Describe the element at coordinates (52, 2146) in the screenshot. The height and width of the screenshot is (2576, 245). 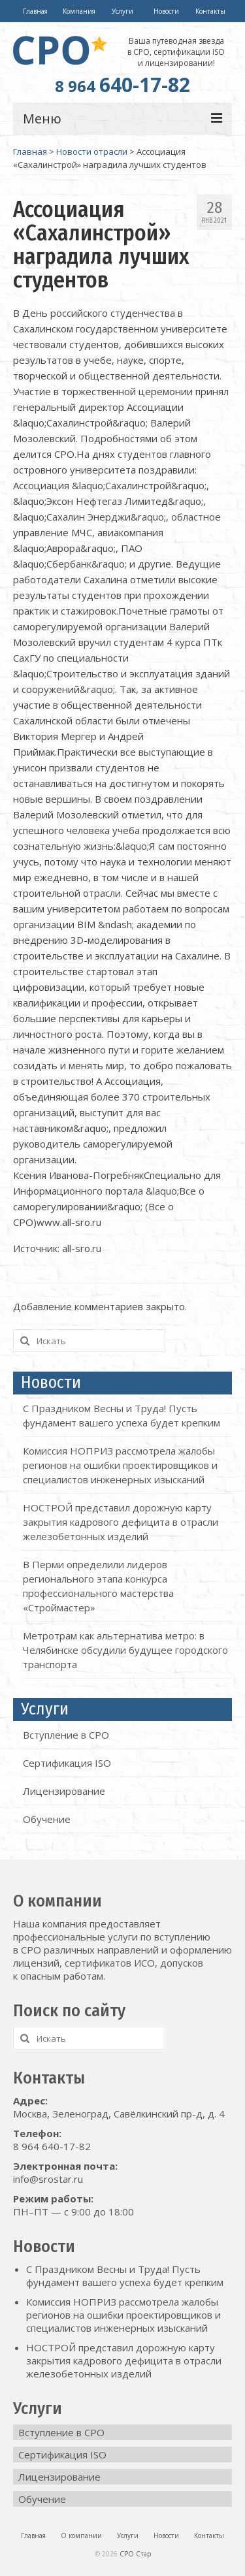
I see `8 964 640-17-82` at that location.